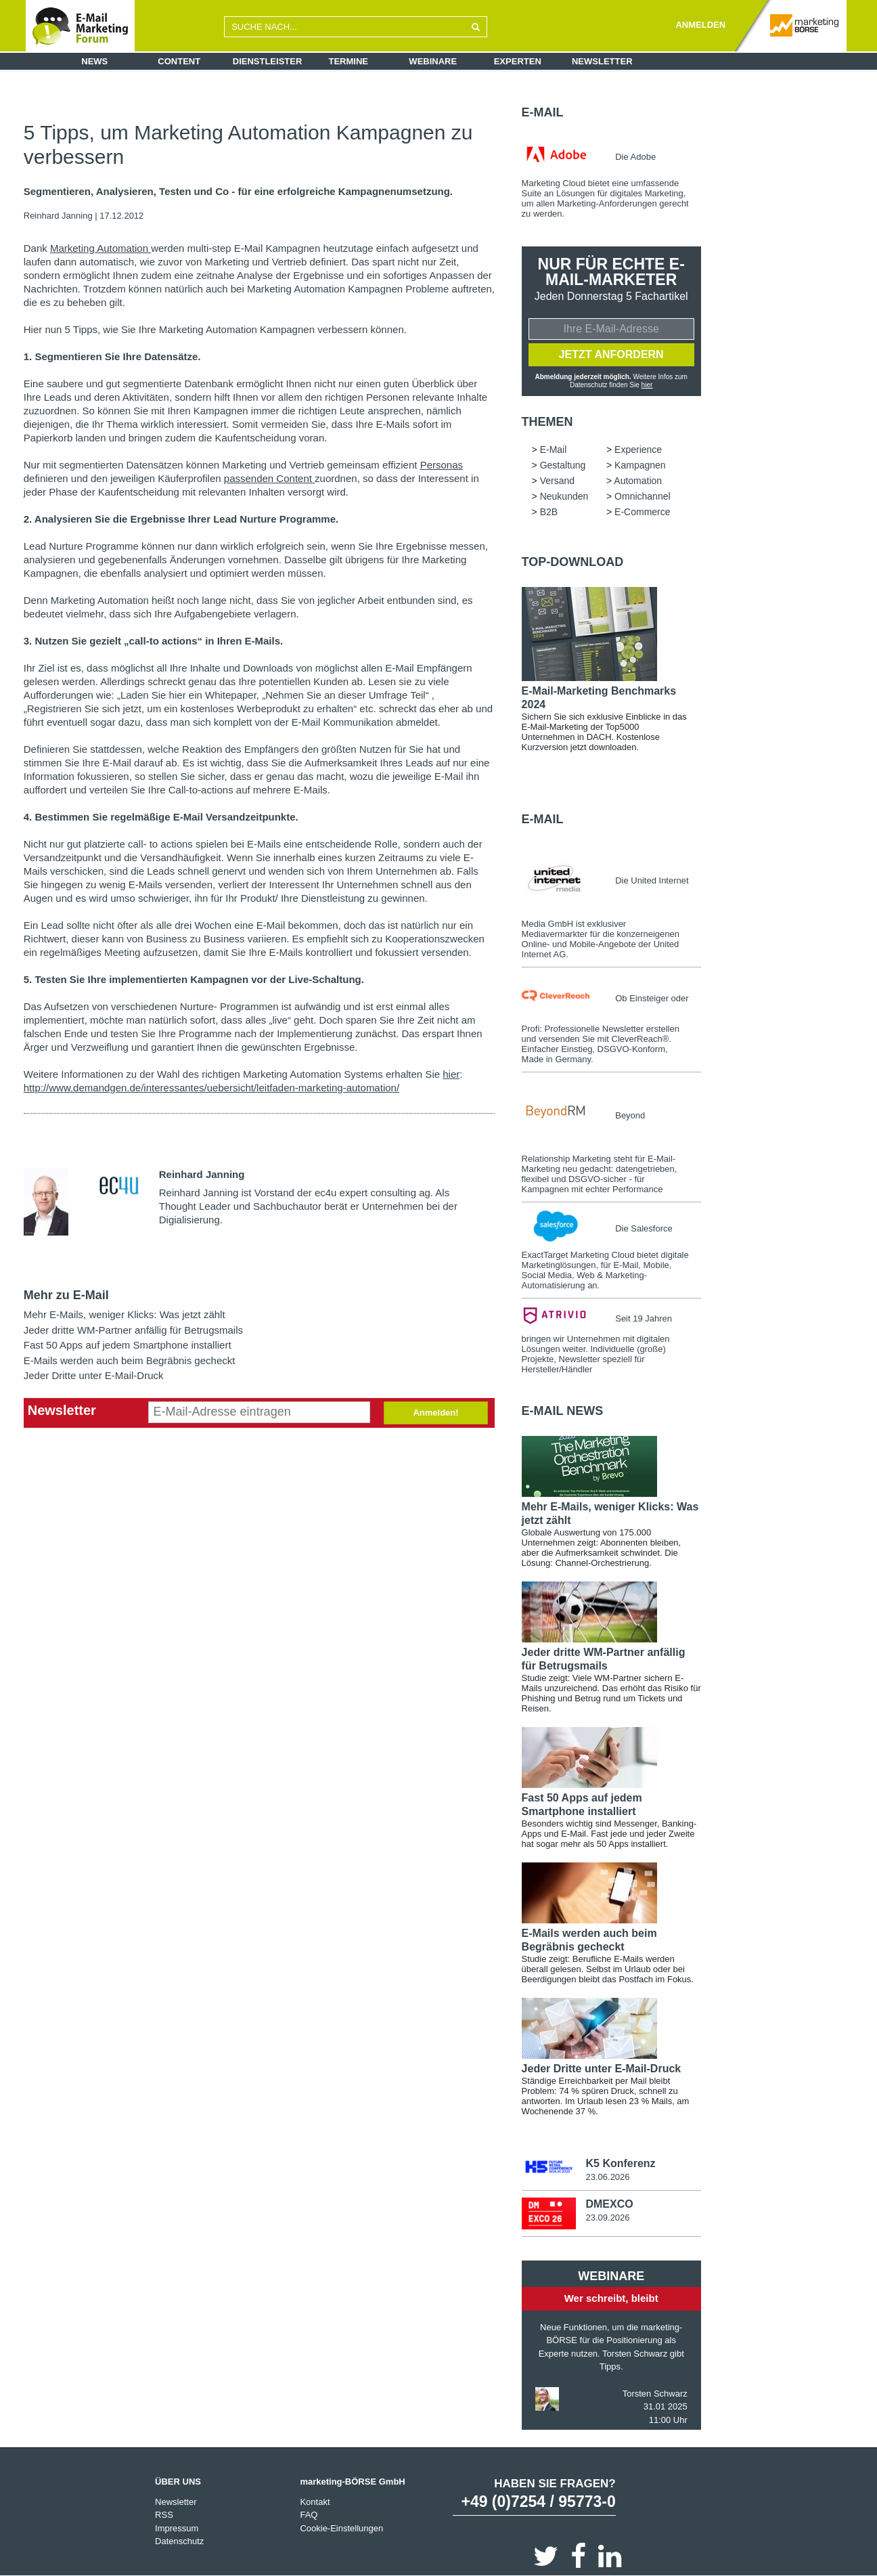  Describe the element at coordinates (164, 2515) in the screenshot. I see `RSS` at that location.